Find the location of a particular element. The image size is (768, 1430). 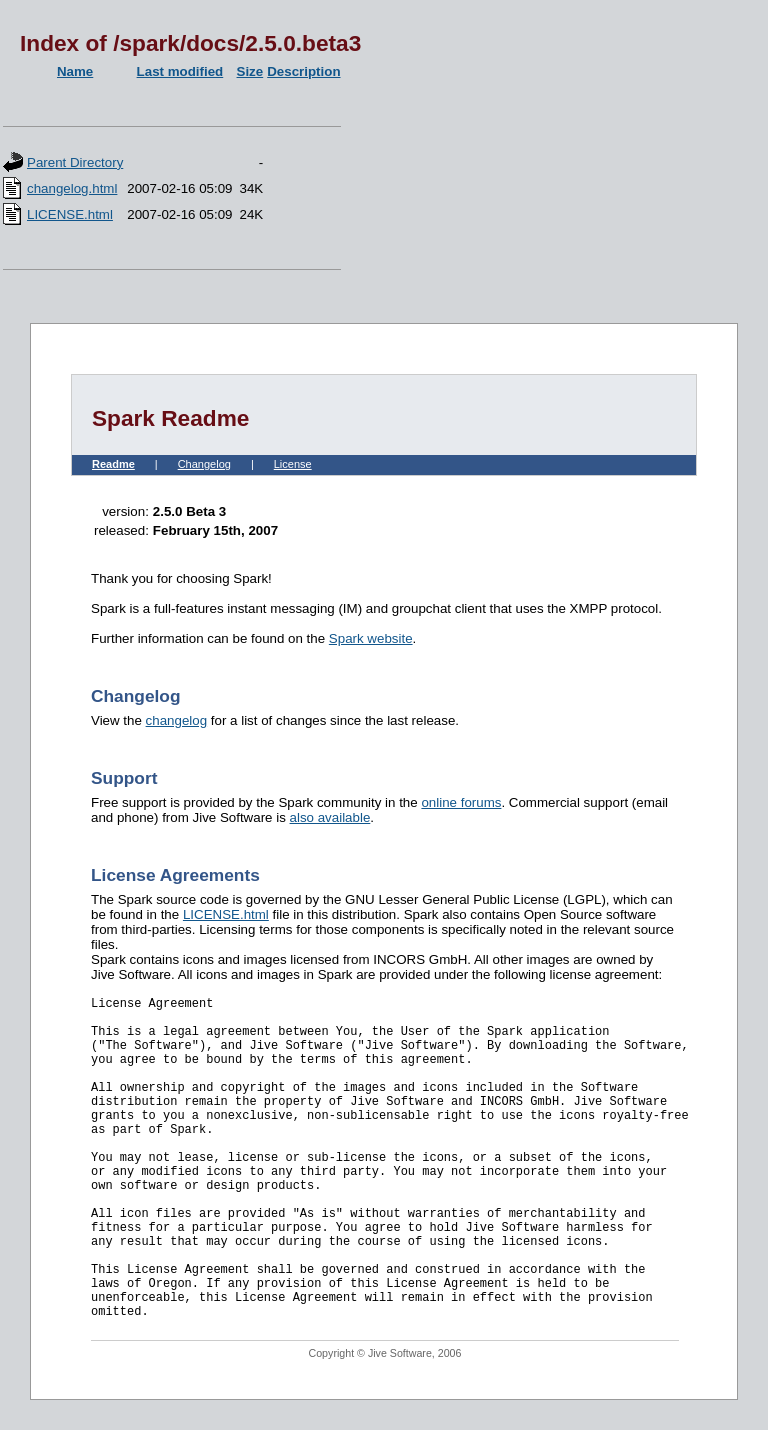

changelog is located at coordinates (177, 720).